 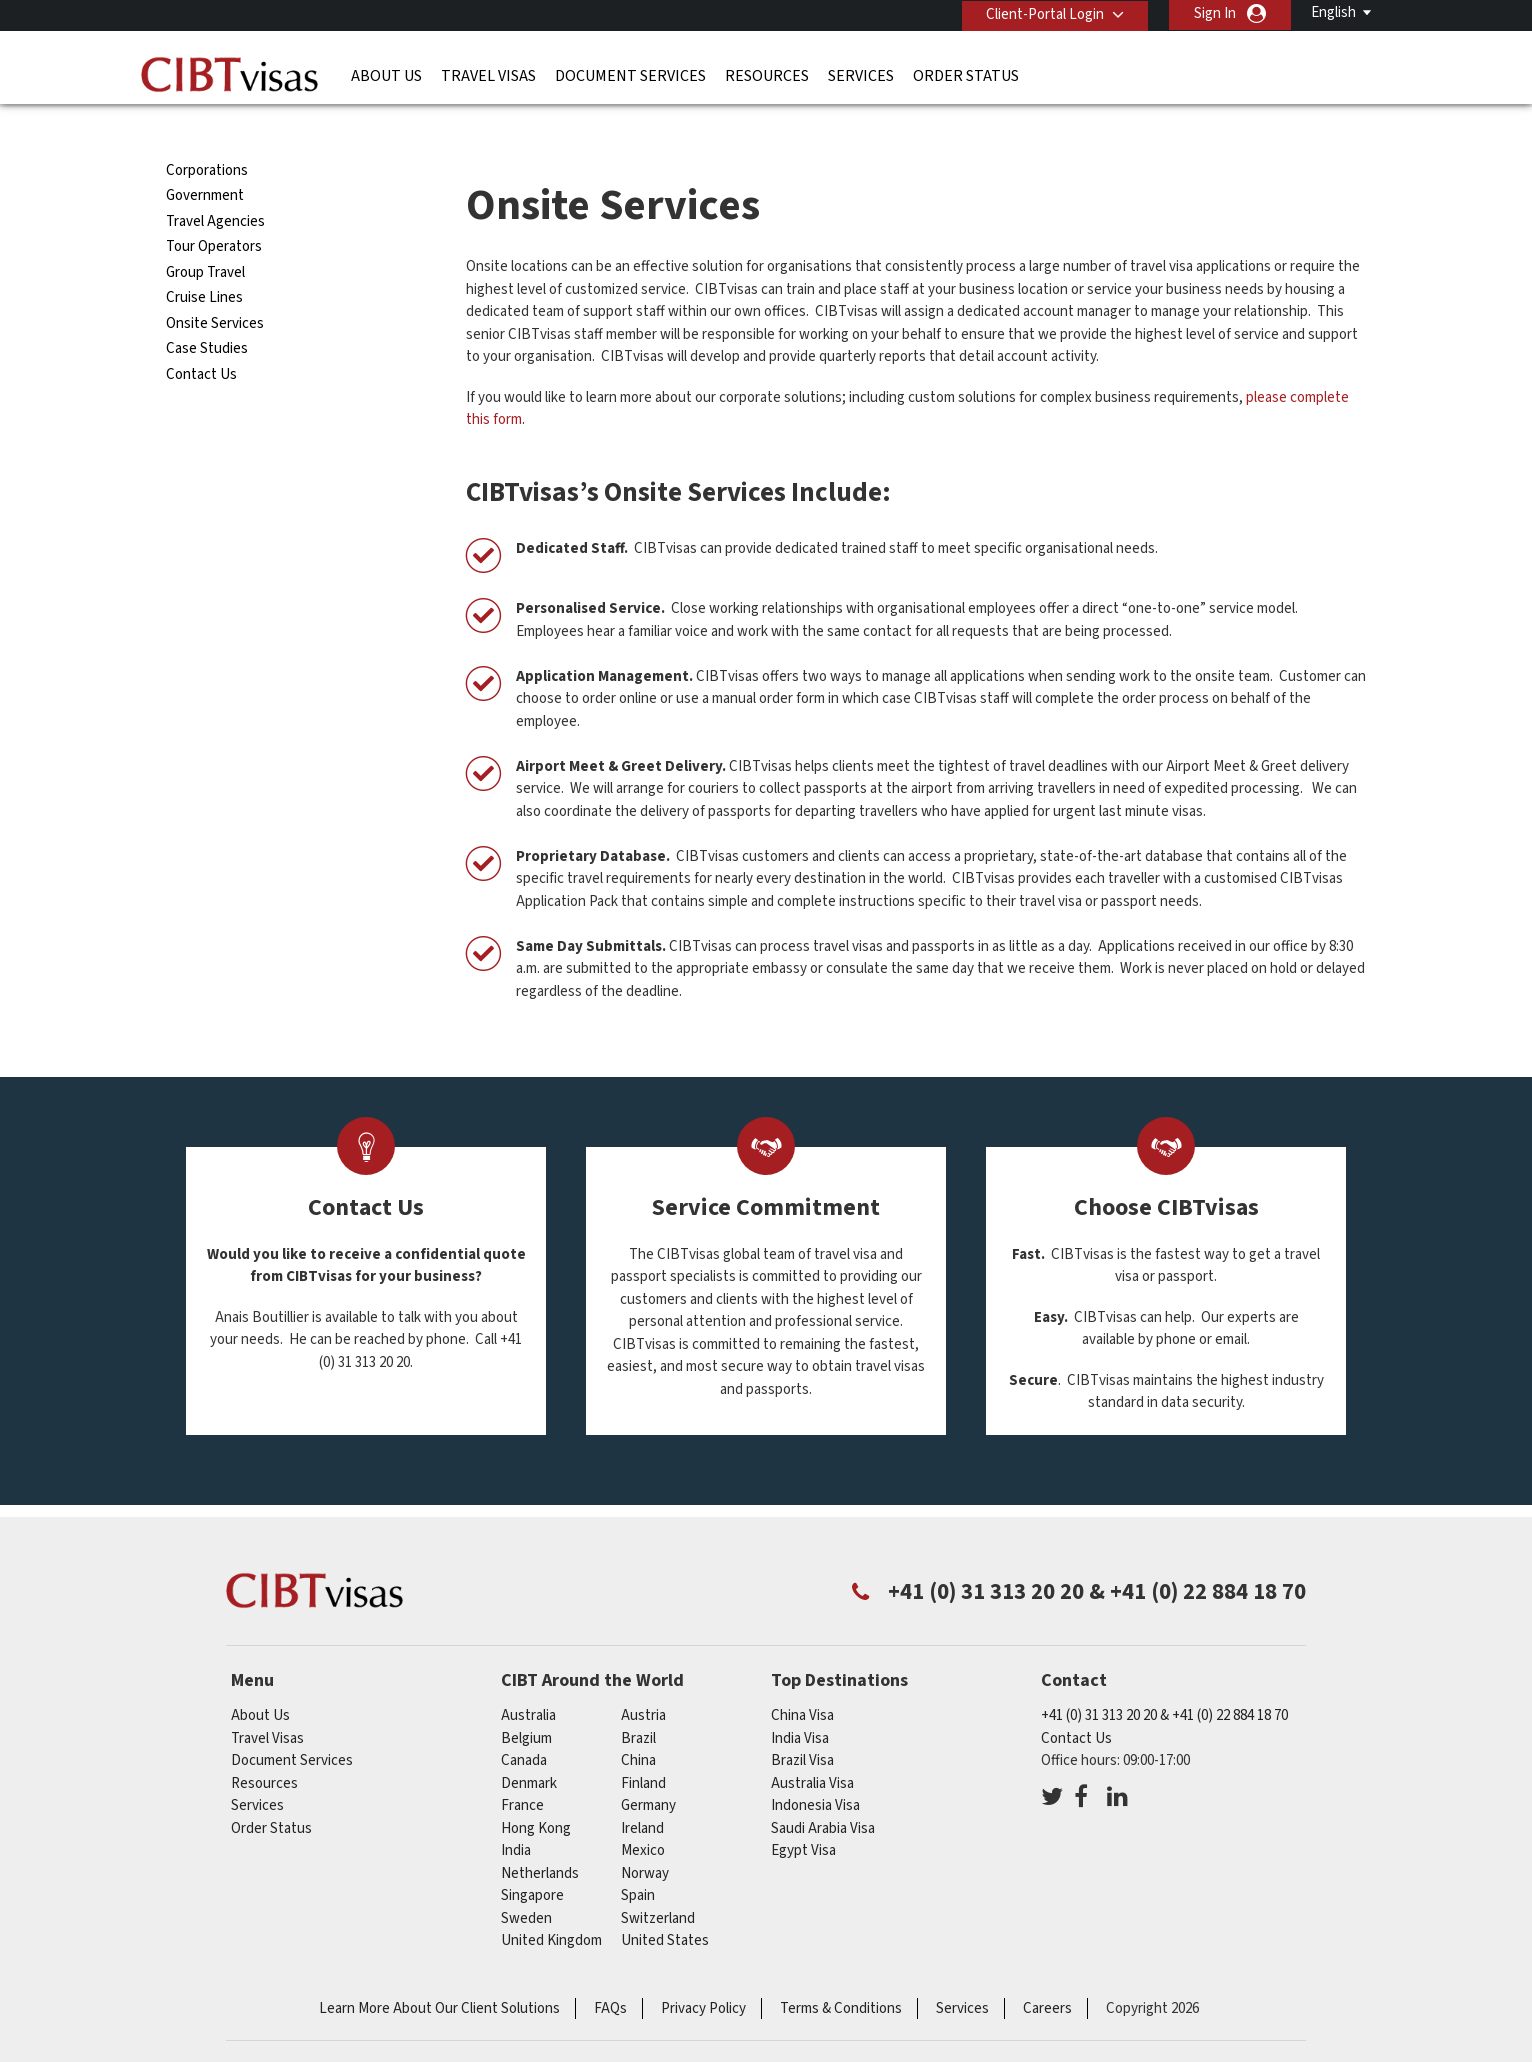 I want to click on Travel Visas, so click(x=488, y=75).